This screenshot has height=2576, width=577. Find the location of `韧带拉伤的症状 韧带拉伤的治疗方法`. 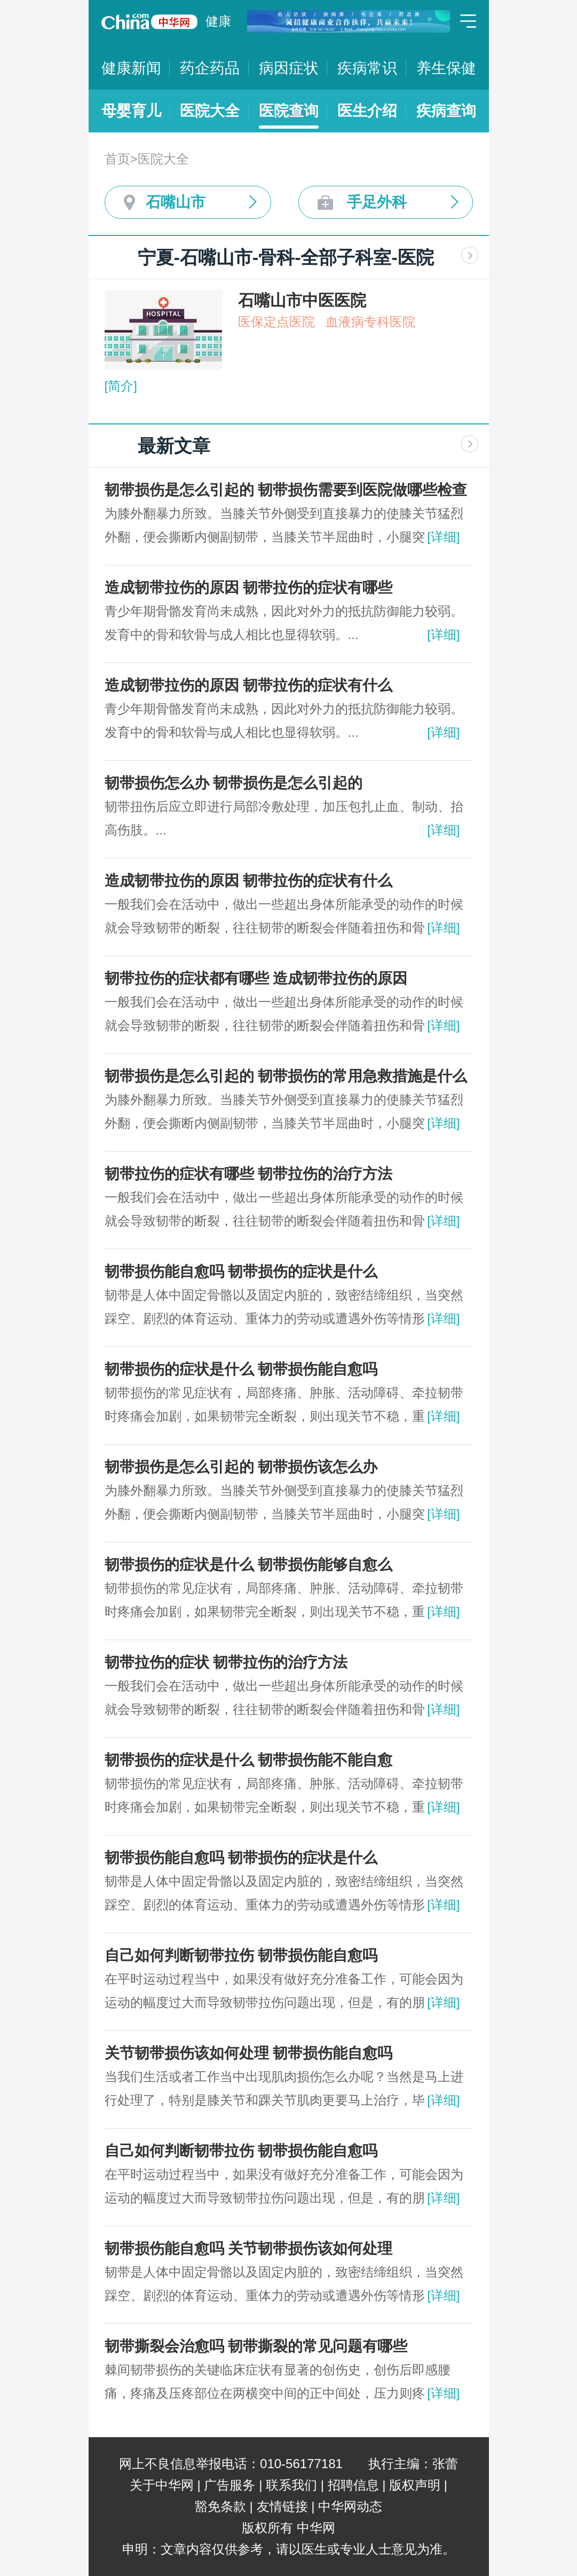

韧带拉伤的症状 韧带拉伤的治疗方法 is located at coordinates (226, 1662).